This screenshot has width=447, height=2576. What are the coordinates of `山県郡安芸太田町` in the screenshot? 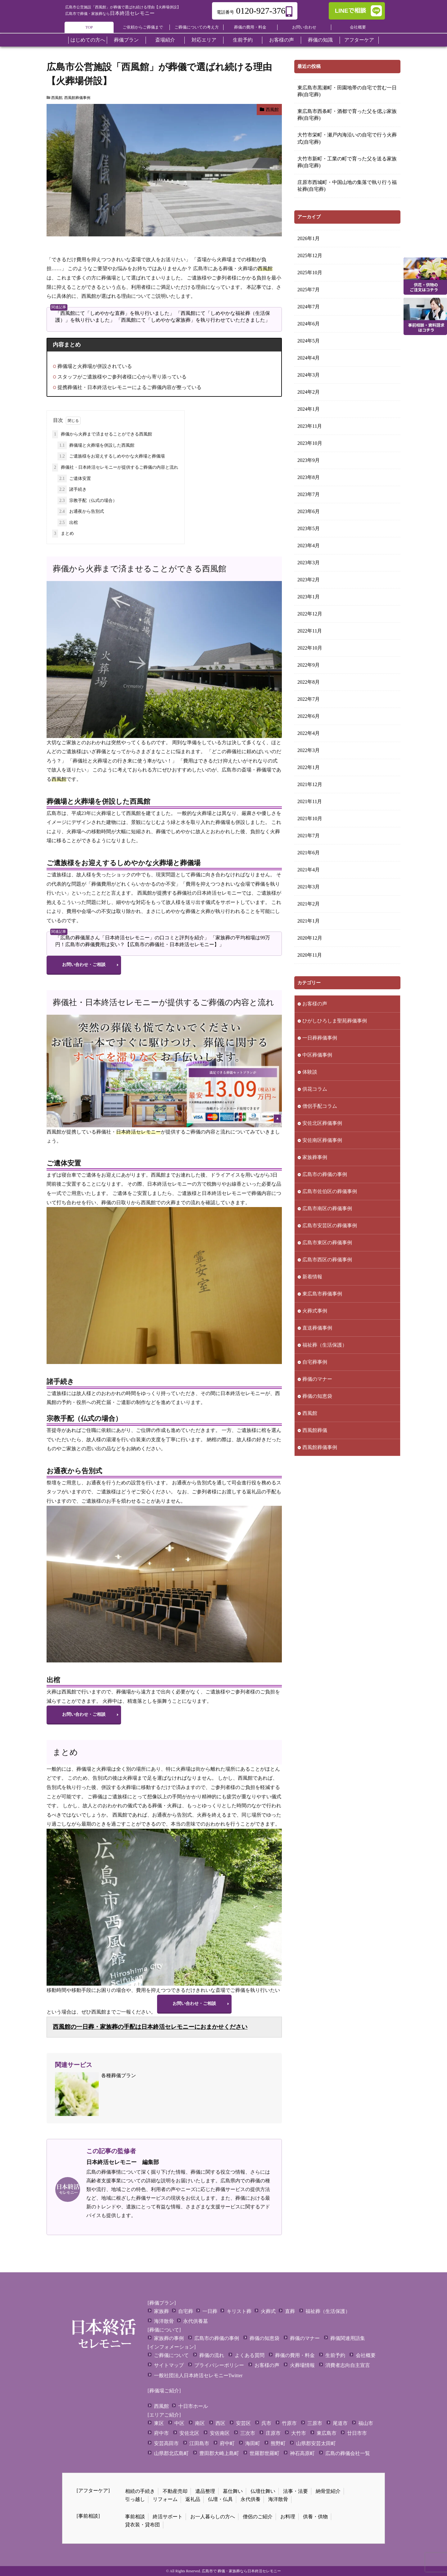 It's located at (316, 2443).